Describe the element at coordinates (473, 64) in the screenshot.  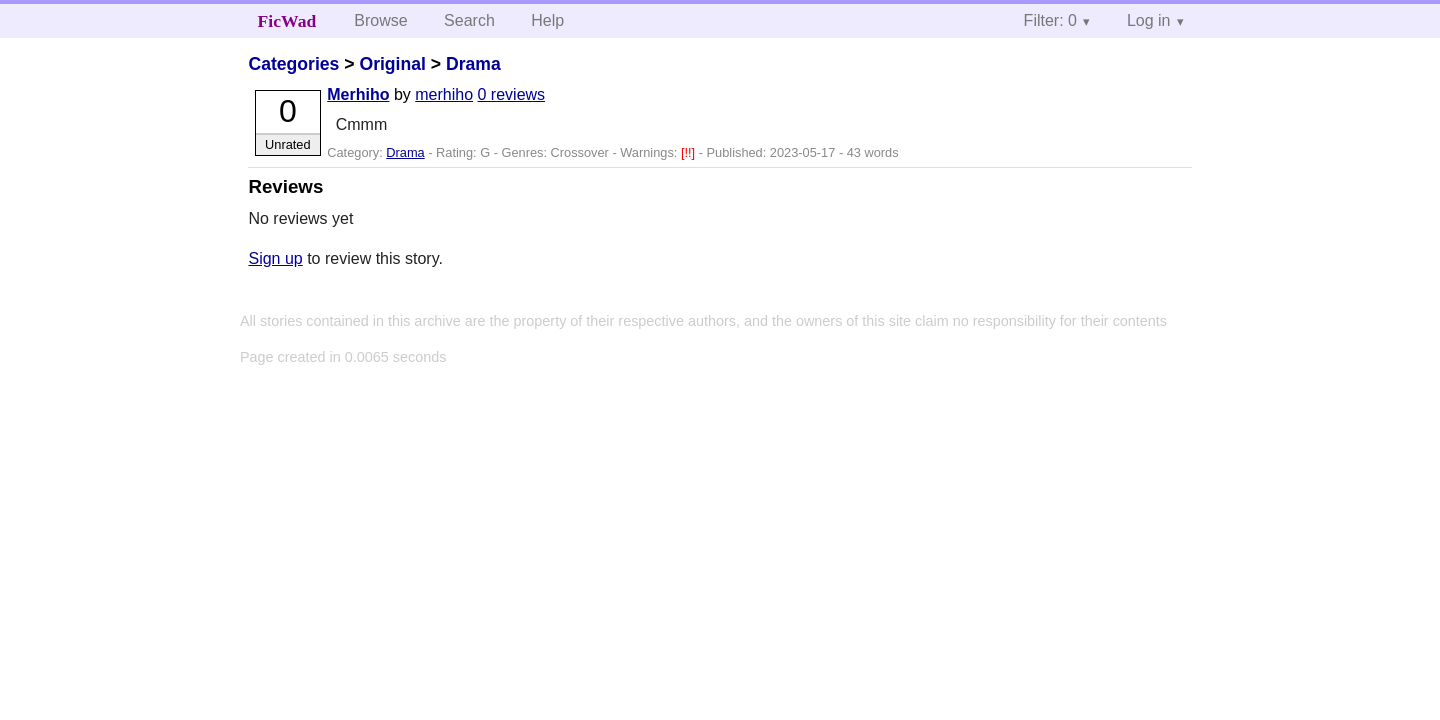
I see `Drama` at that location.